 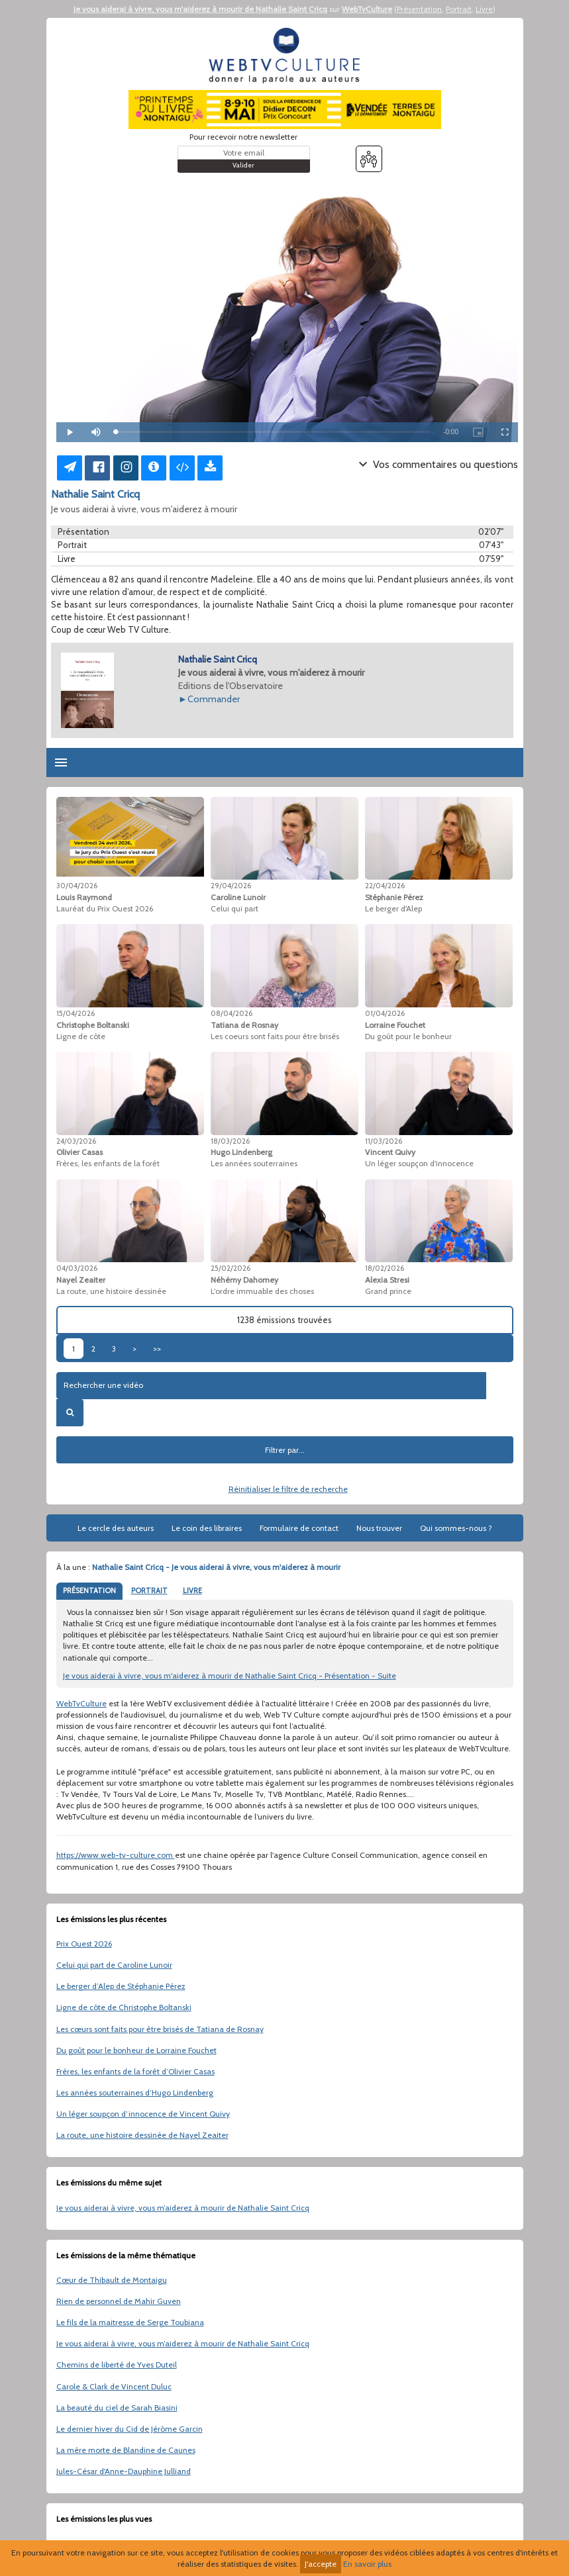 What do you see at coordinates (484, 9) in the screenshot?
I see `Livre` at bounding box center [484, 9].